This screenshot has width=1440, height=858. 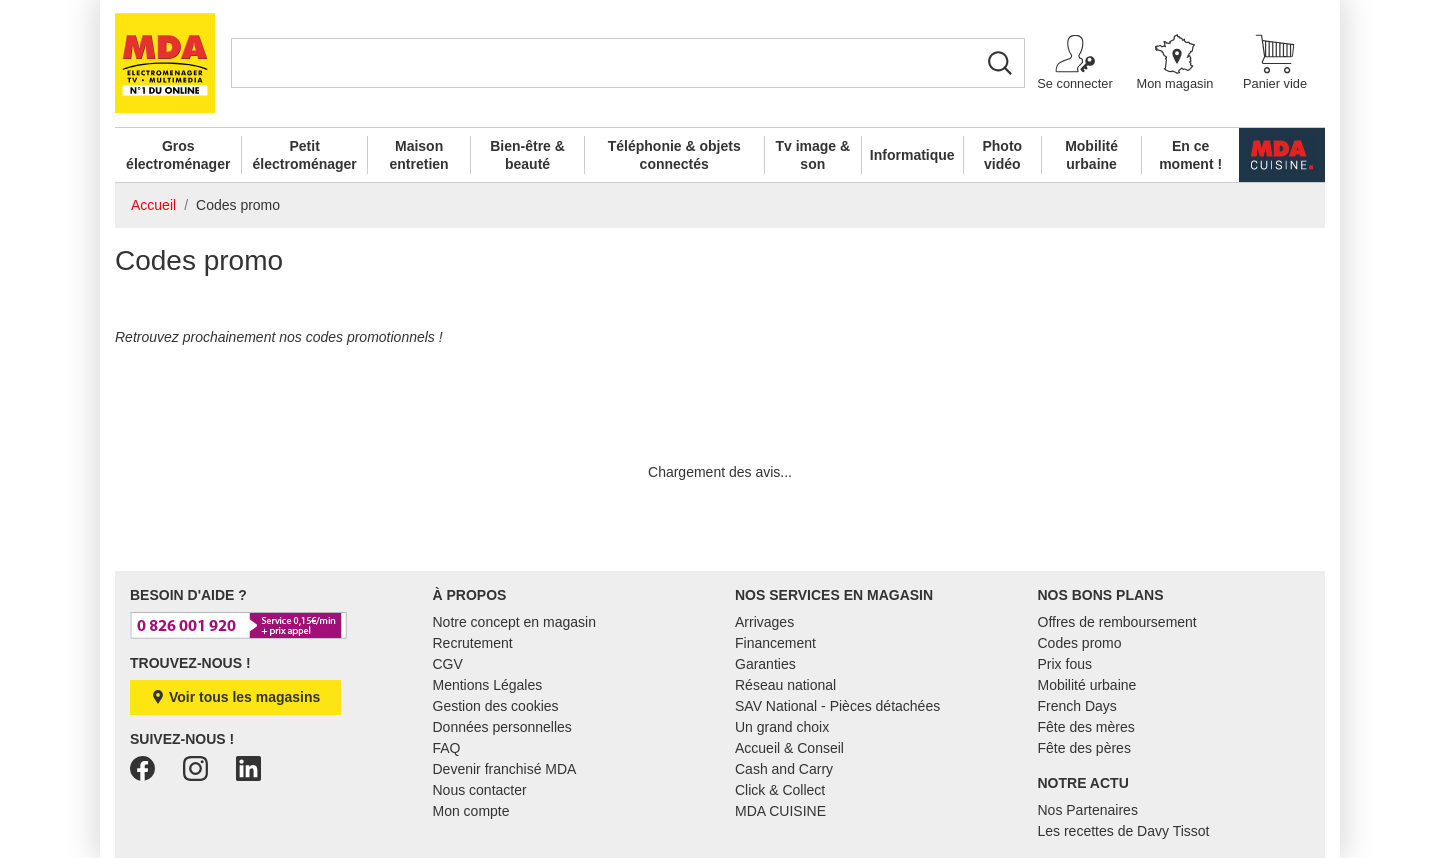 What do you see at coordinates (448, 664) in the screenshot?
I see `CGV` at bounding box center [448, 664].